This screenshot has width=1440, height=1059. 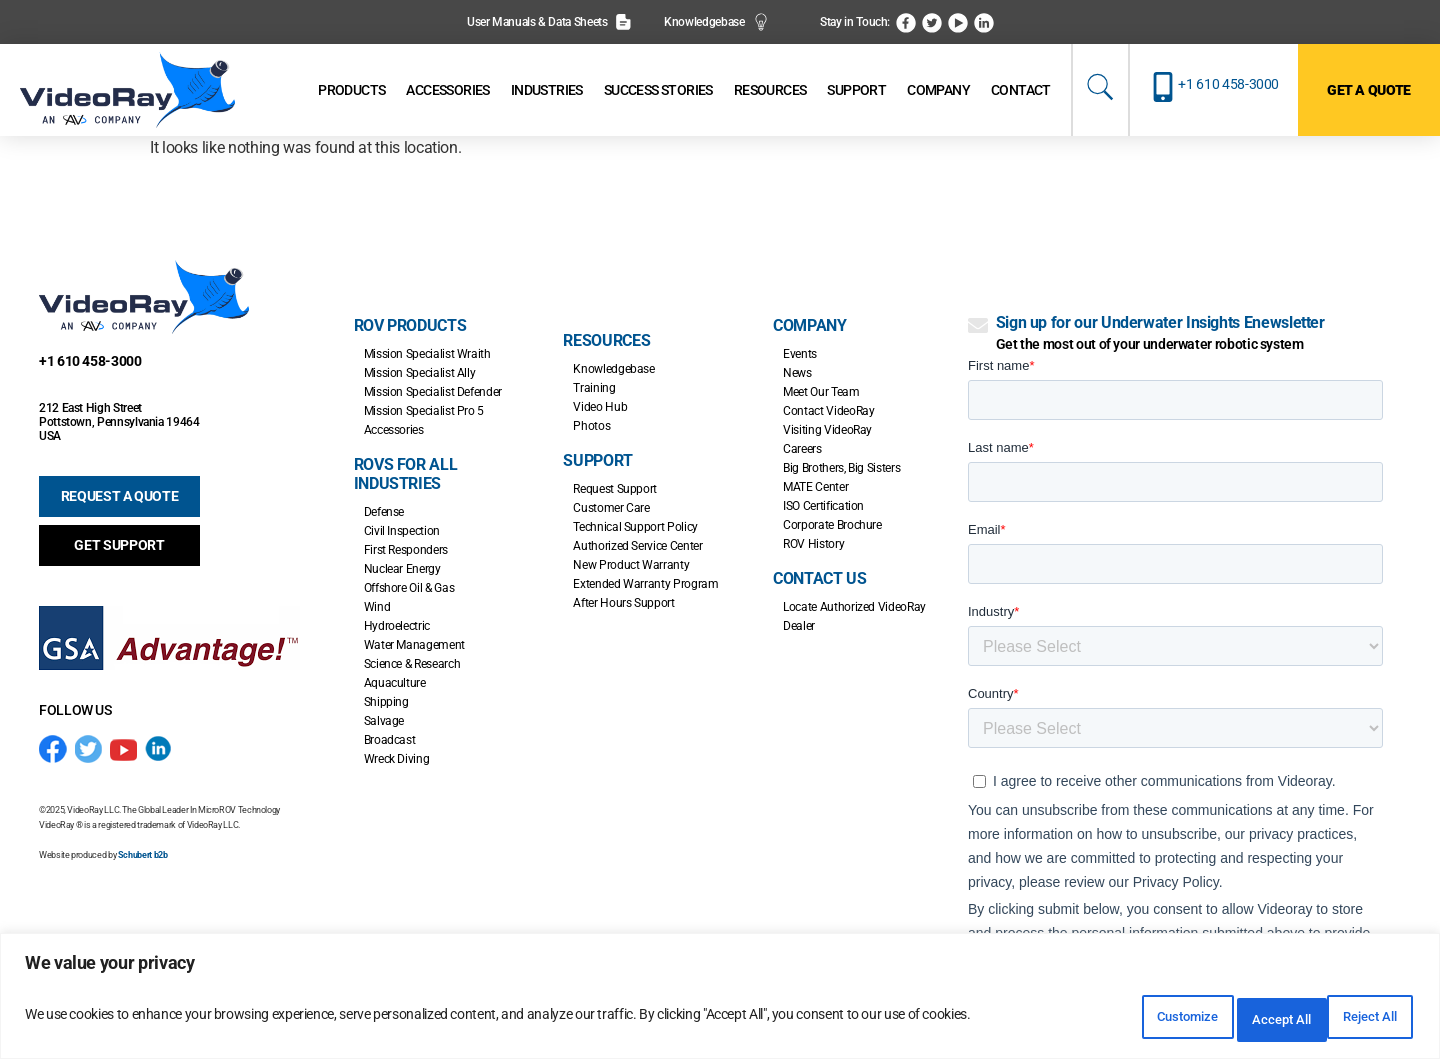 What do you see at coordinates (856, 90) in the screenshot?
I see `[Support]` at bounding box center [856, 90].